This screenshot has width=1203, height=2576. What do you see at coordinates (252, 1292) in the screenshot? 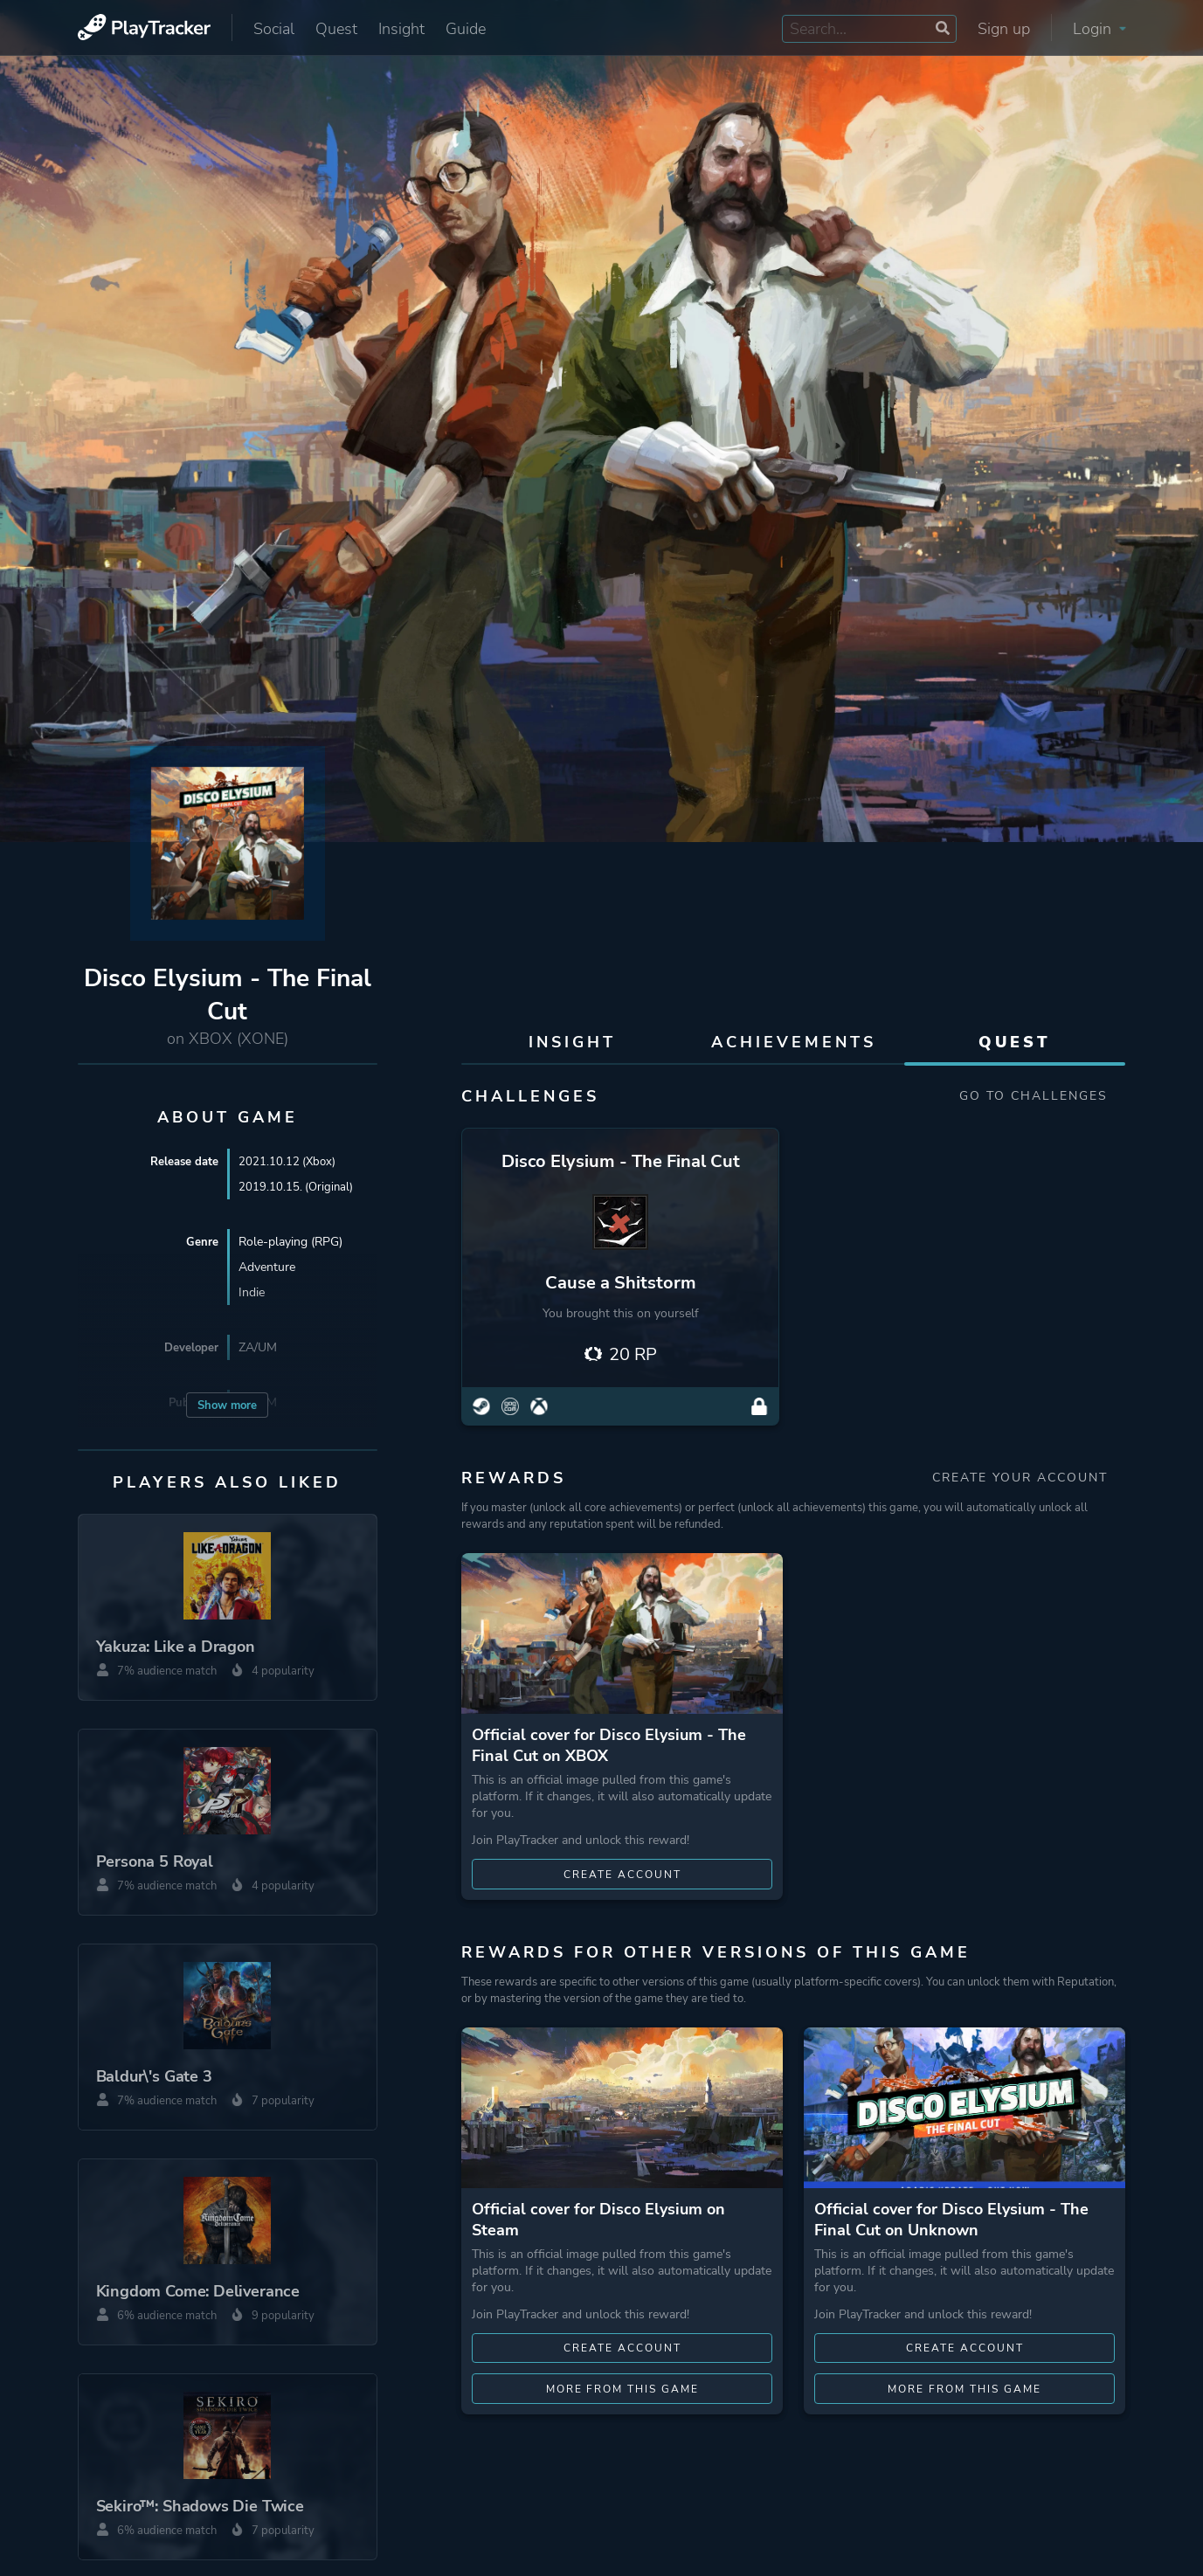
I see `Indie` at bounding box center [252, 1292].